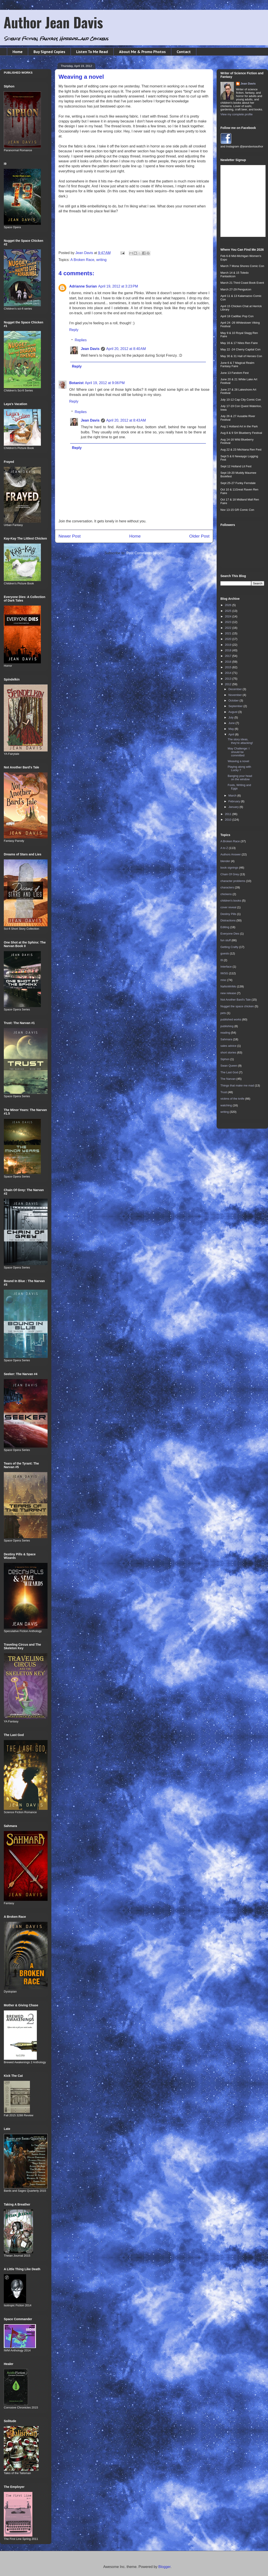 The width and height of the screenshot is (268, 2576). Describe the element at coordinates (231, 734) in the screenshot. I see `April` at that location.